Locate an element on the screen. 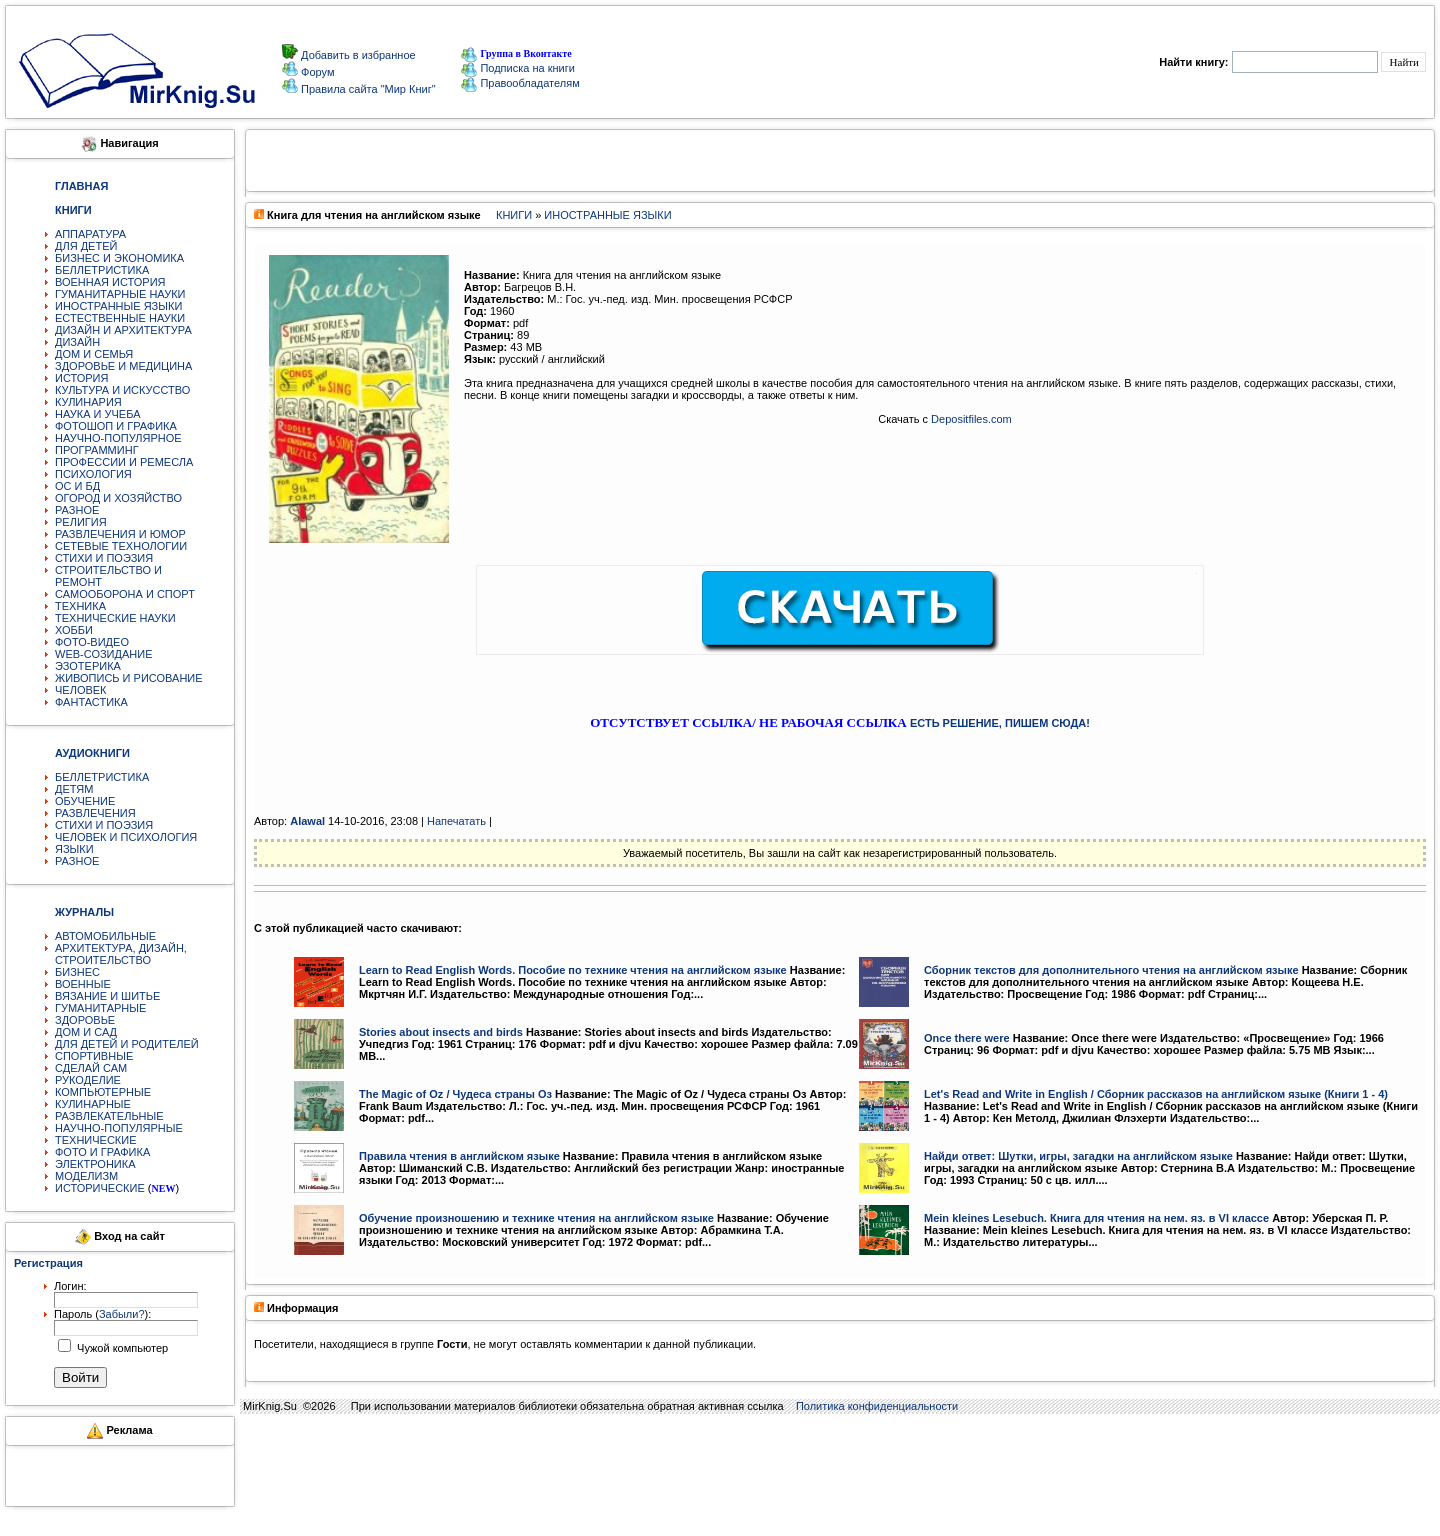 Image resolution: width=1440 pixels, height=1536 pixels. БИЗНЕС is located at coordinates (77, 972).